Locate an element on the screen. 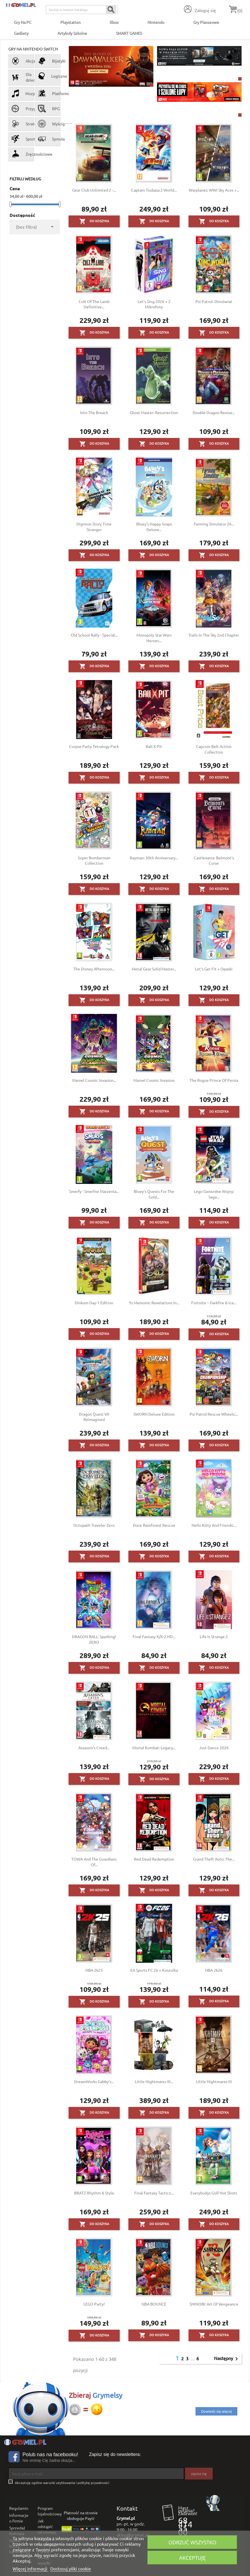  Xbox is located at coordinates (114, 22).